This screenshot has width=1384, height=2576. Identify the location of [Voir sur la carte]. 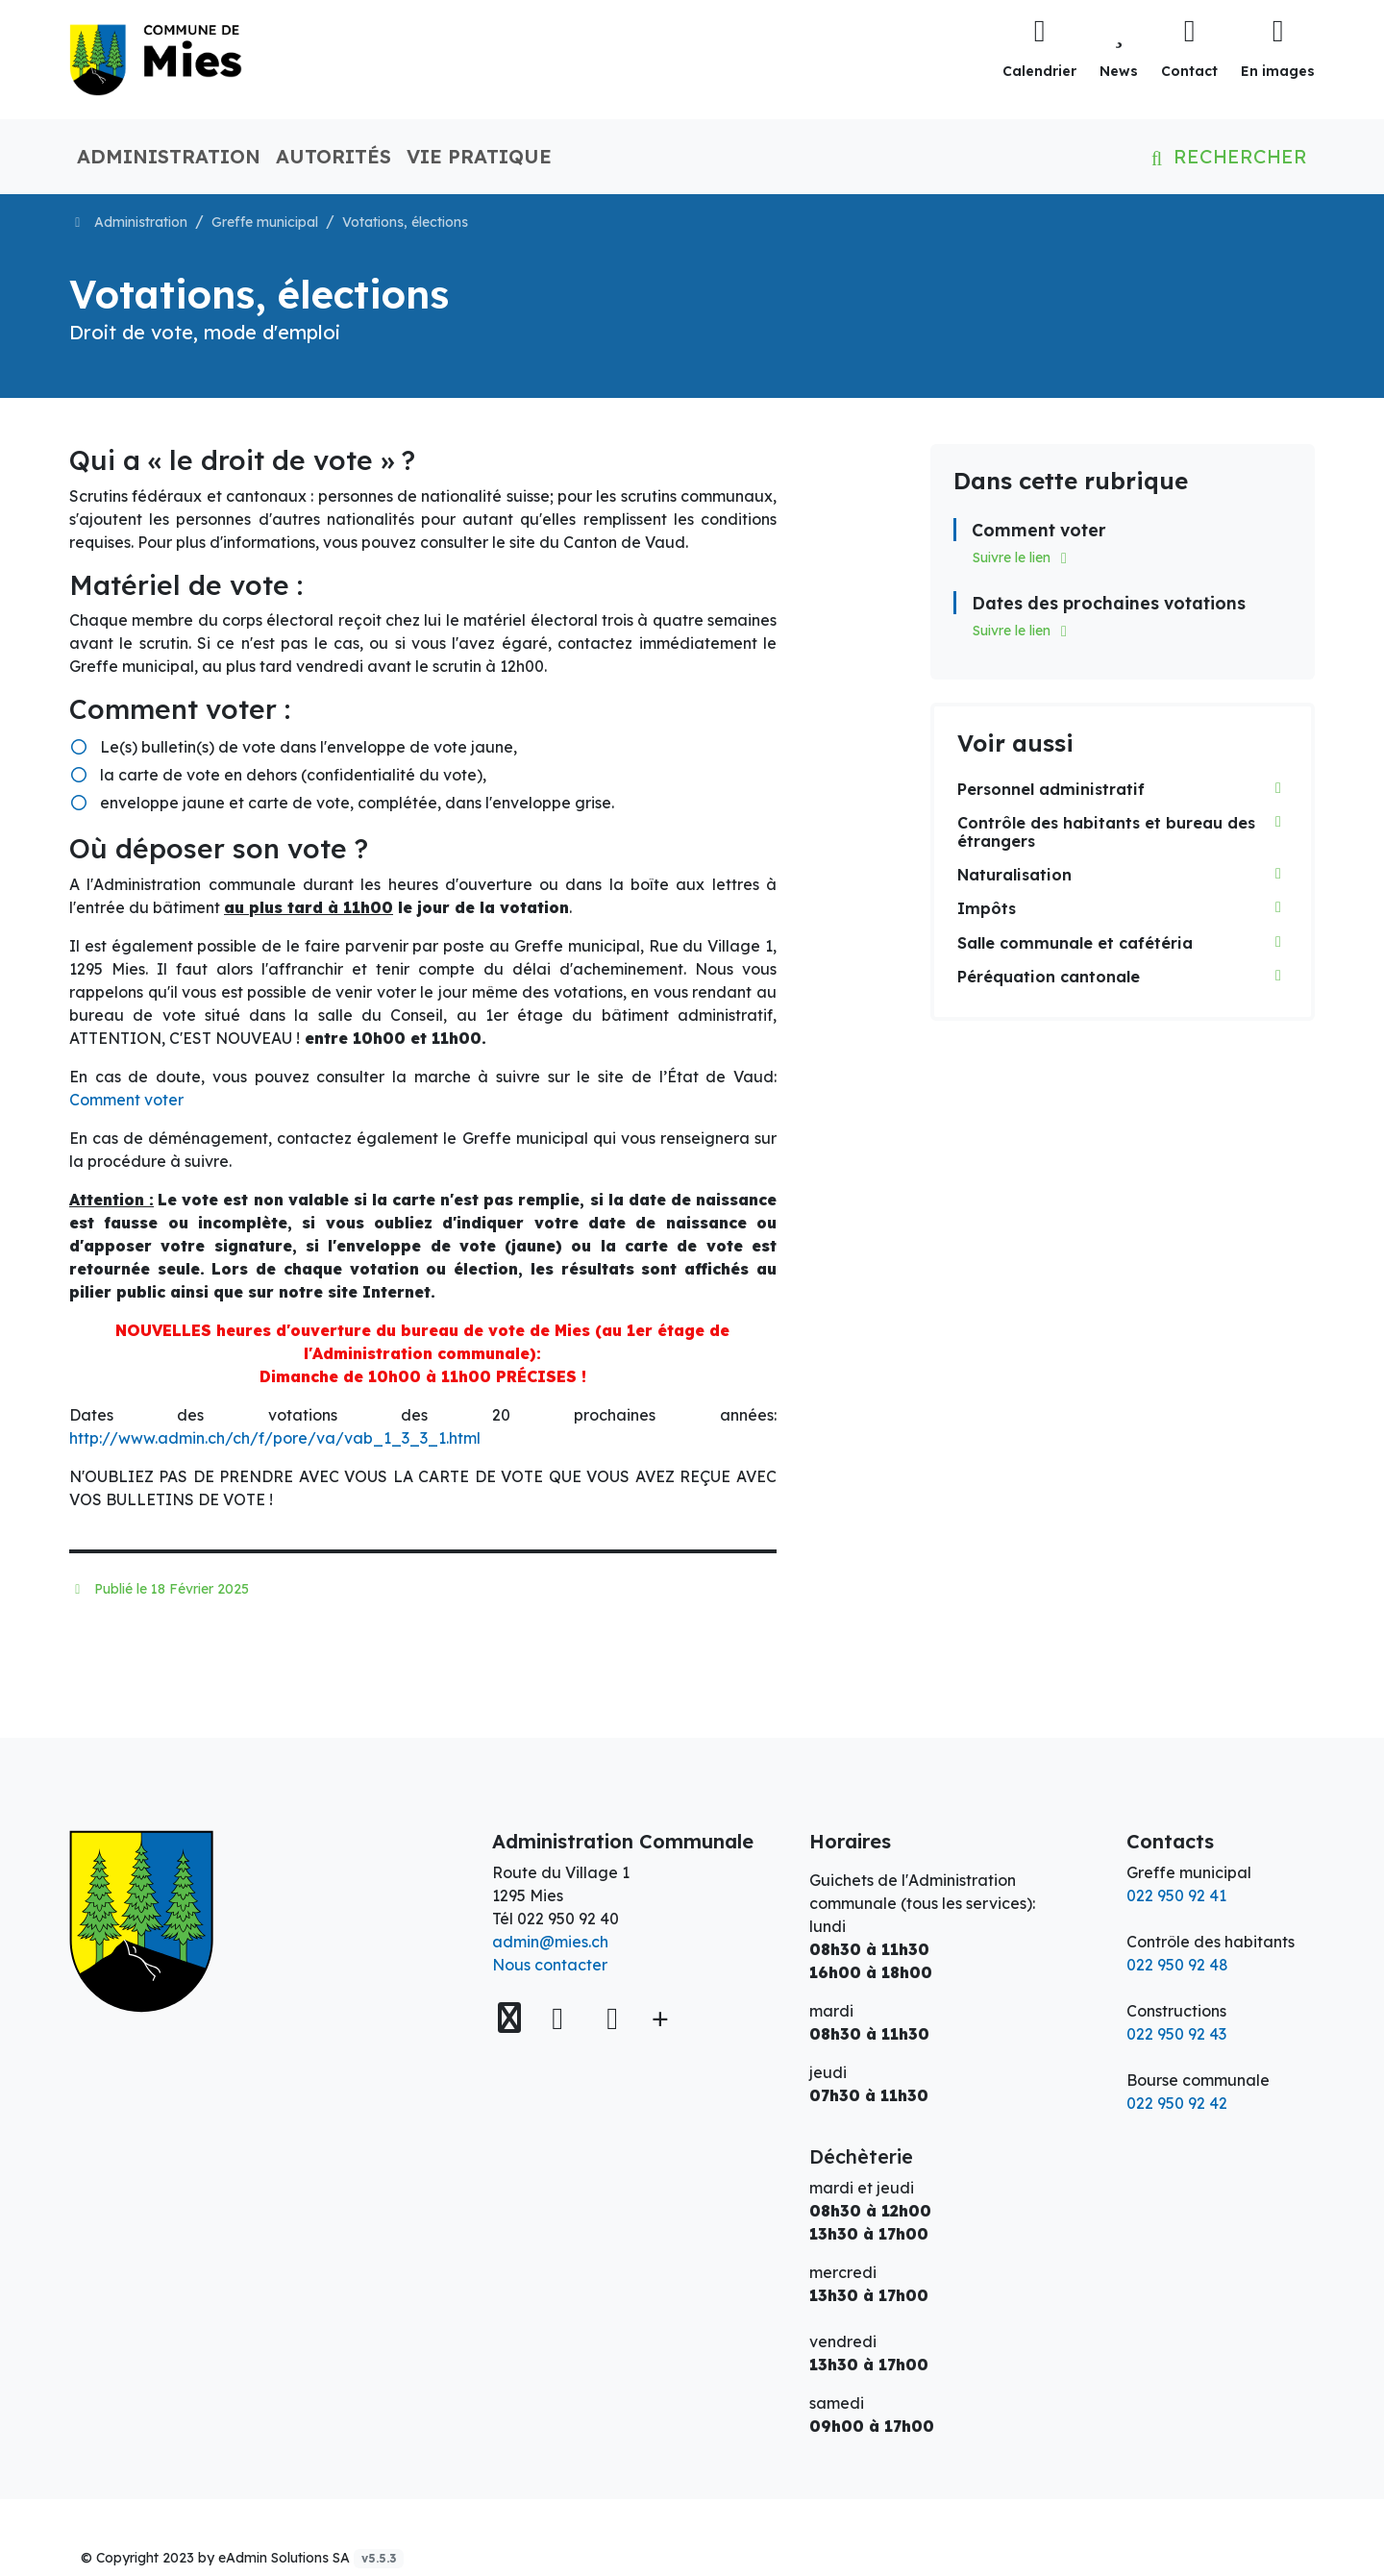
(511, 2017).